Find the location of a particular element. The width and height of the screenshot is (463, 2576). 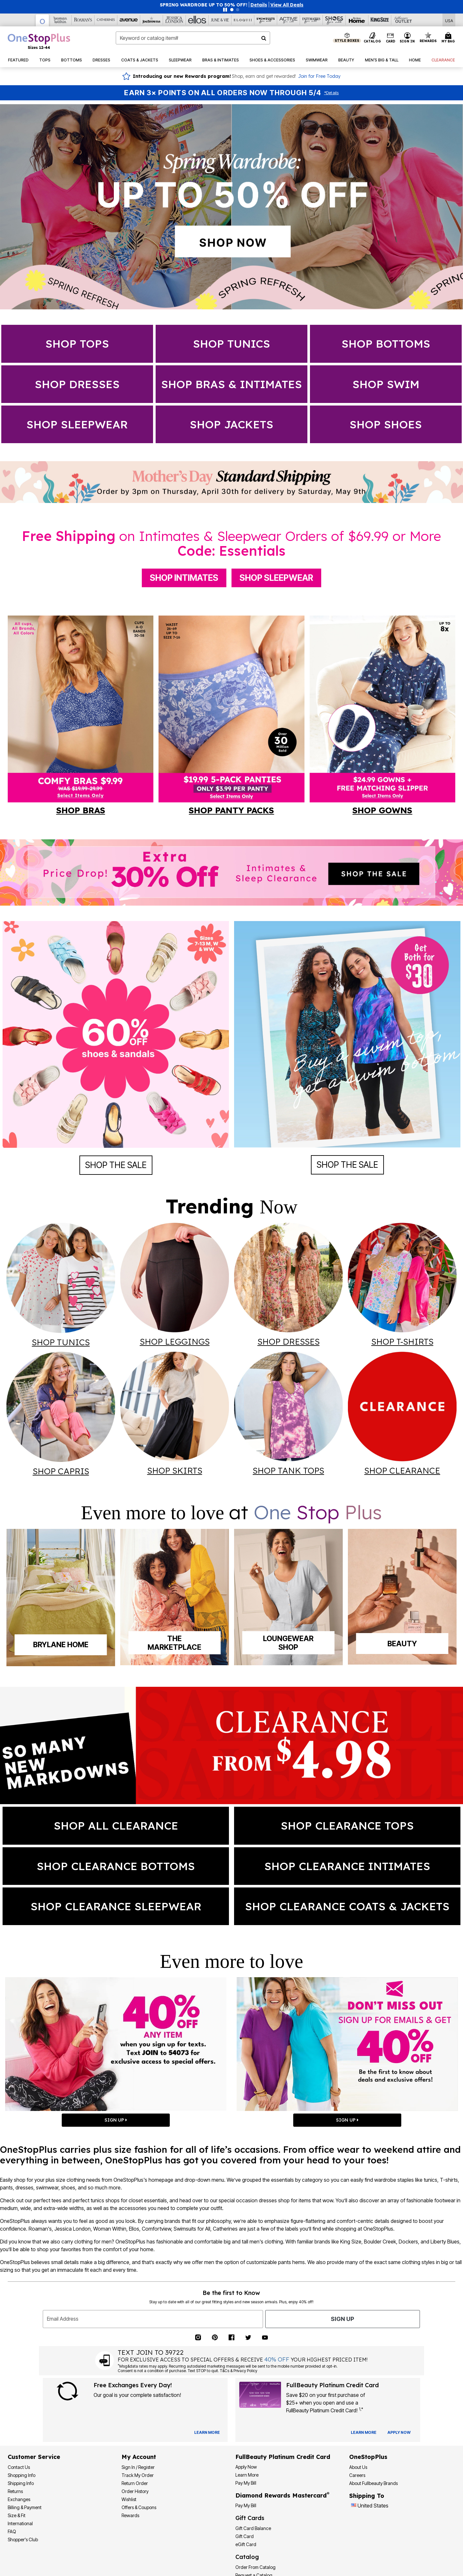

[Apply for Credit Card Now] is located at coordinates (399, 2432).